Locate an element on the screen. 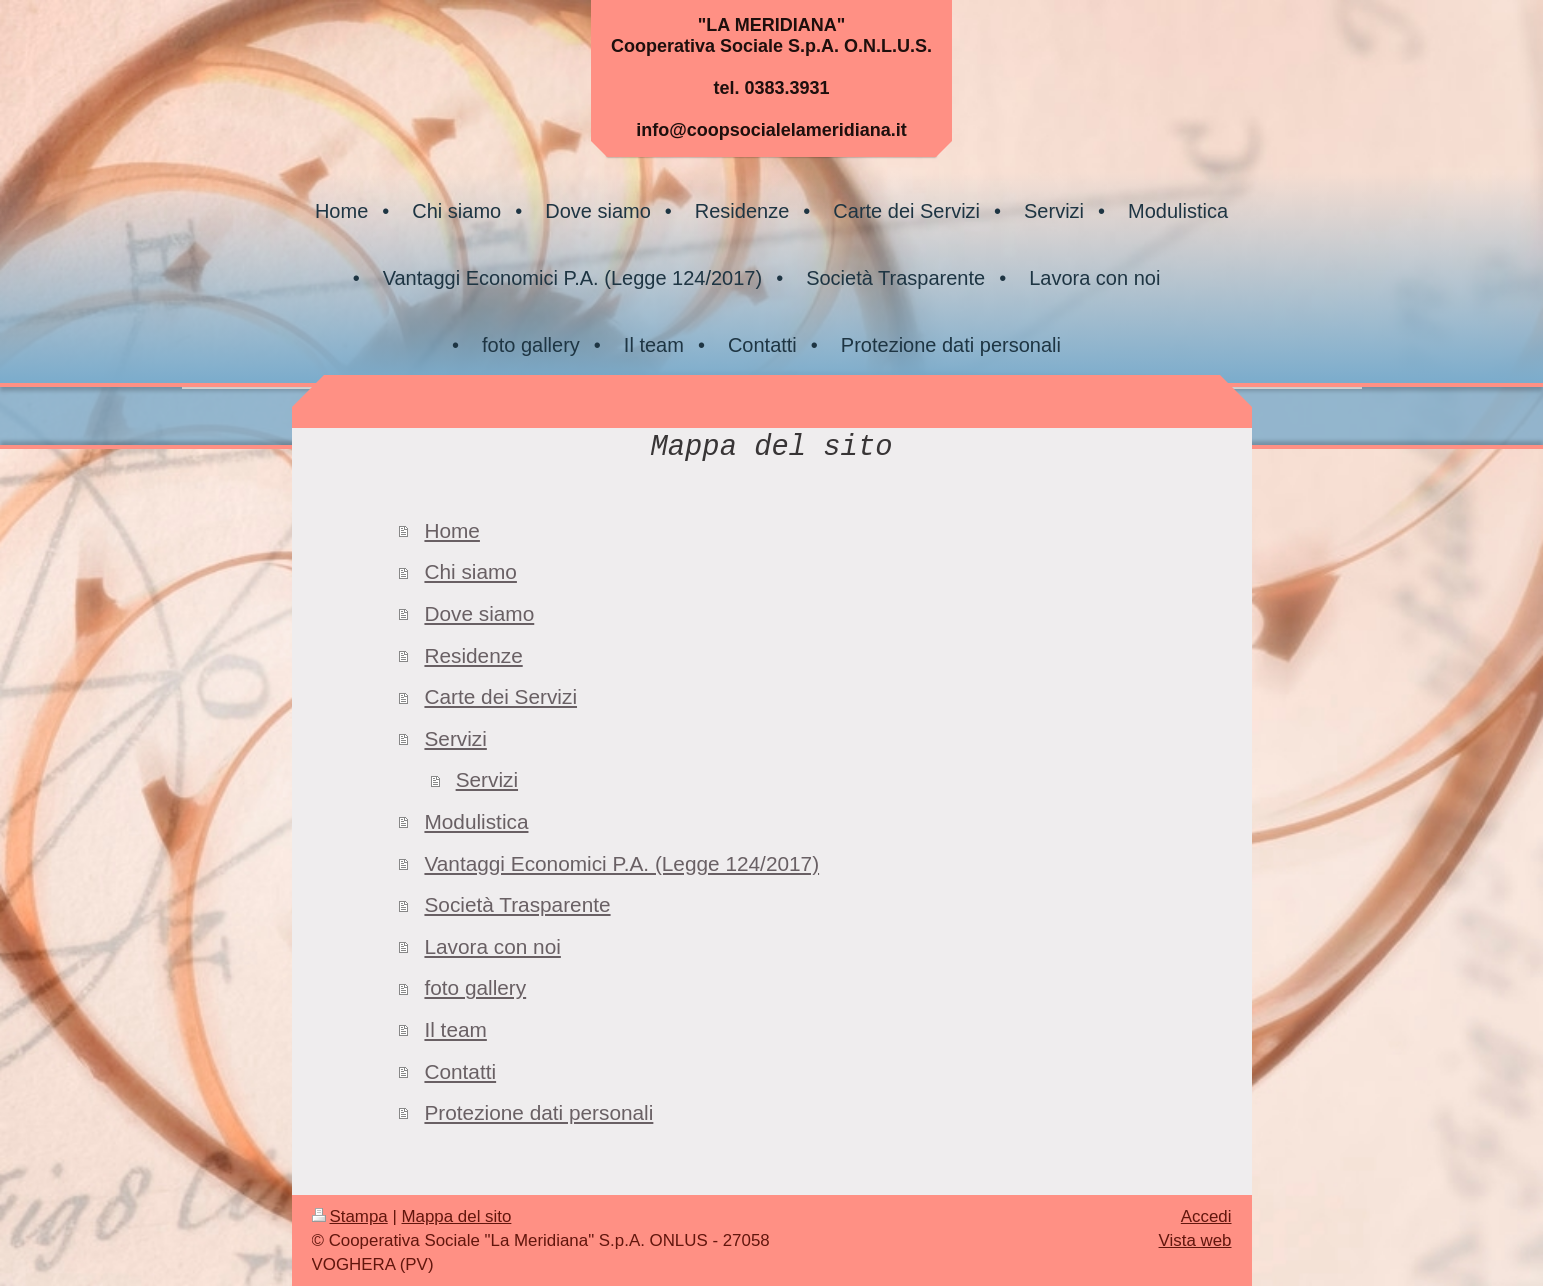 Image resolution: width=1543 pixels, height=1286 pixels. foto gallery is located at coordinates (475, 987).